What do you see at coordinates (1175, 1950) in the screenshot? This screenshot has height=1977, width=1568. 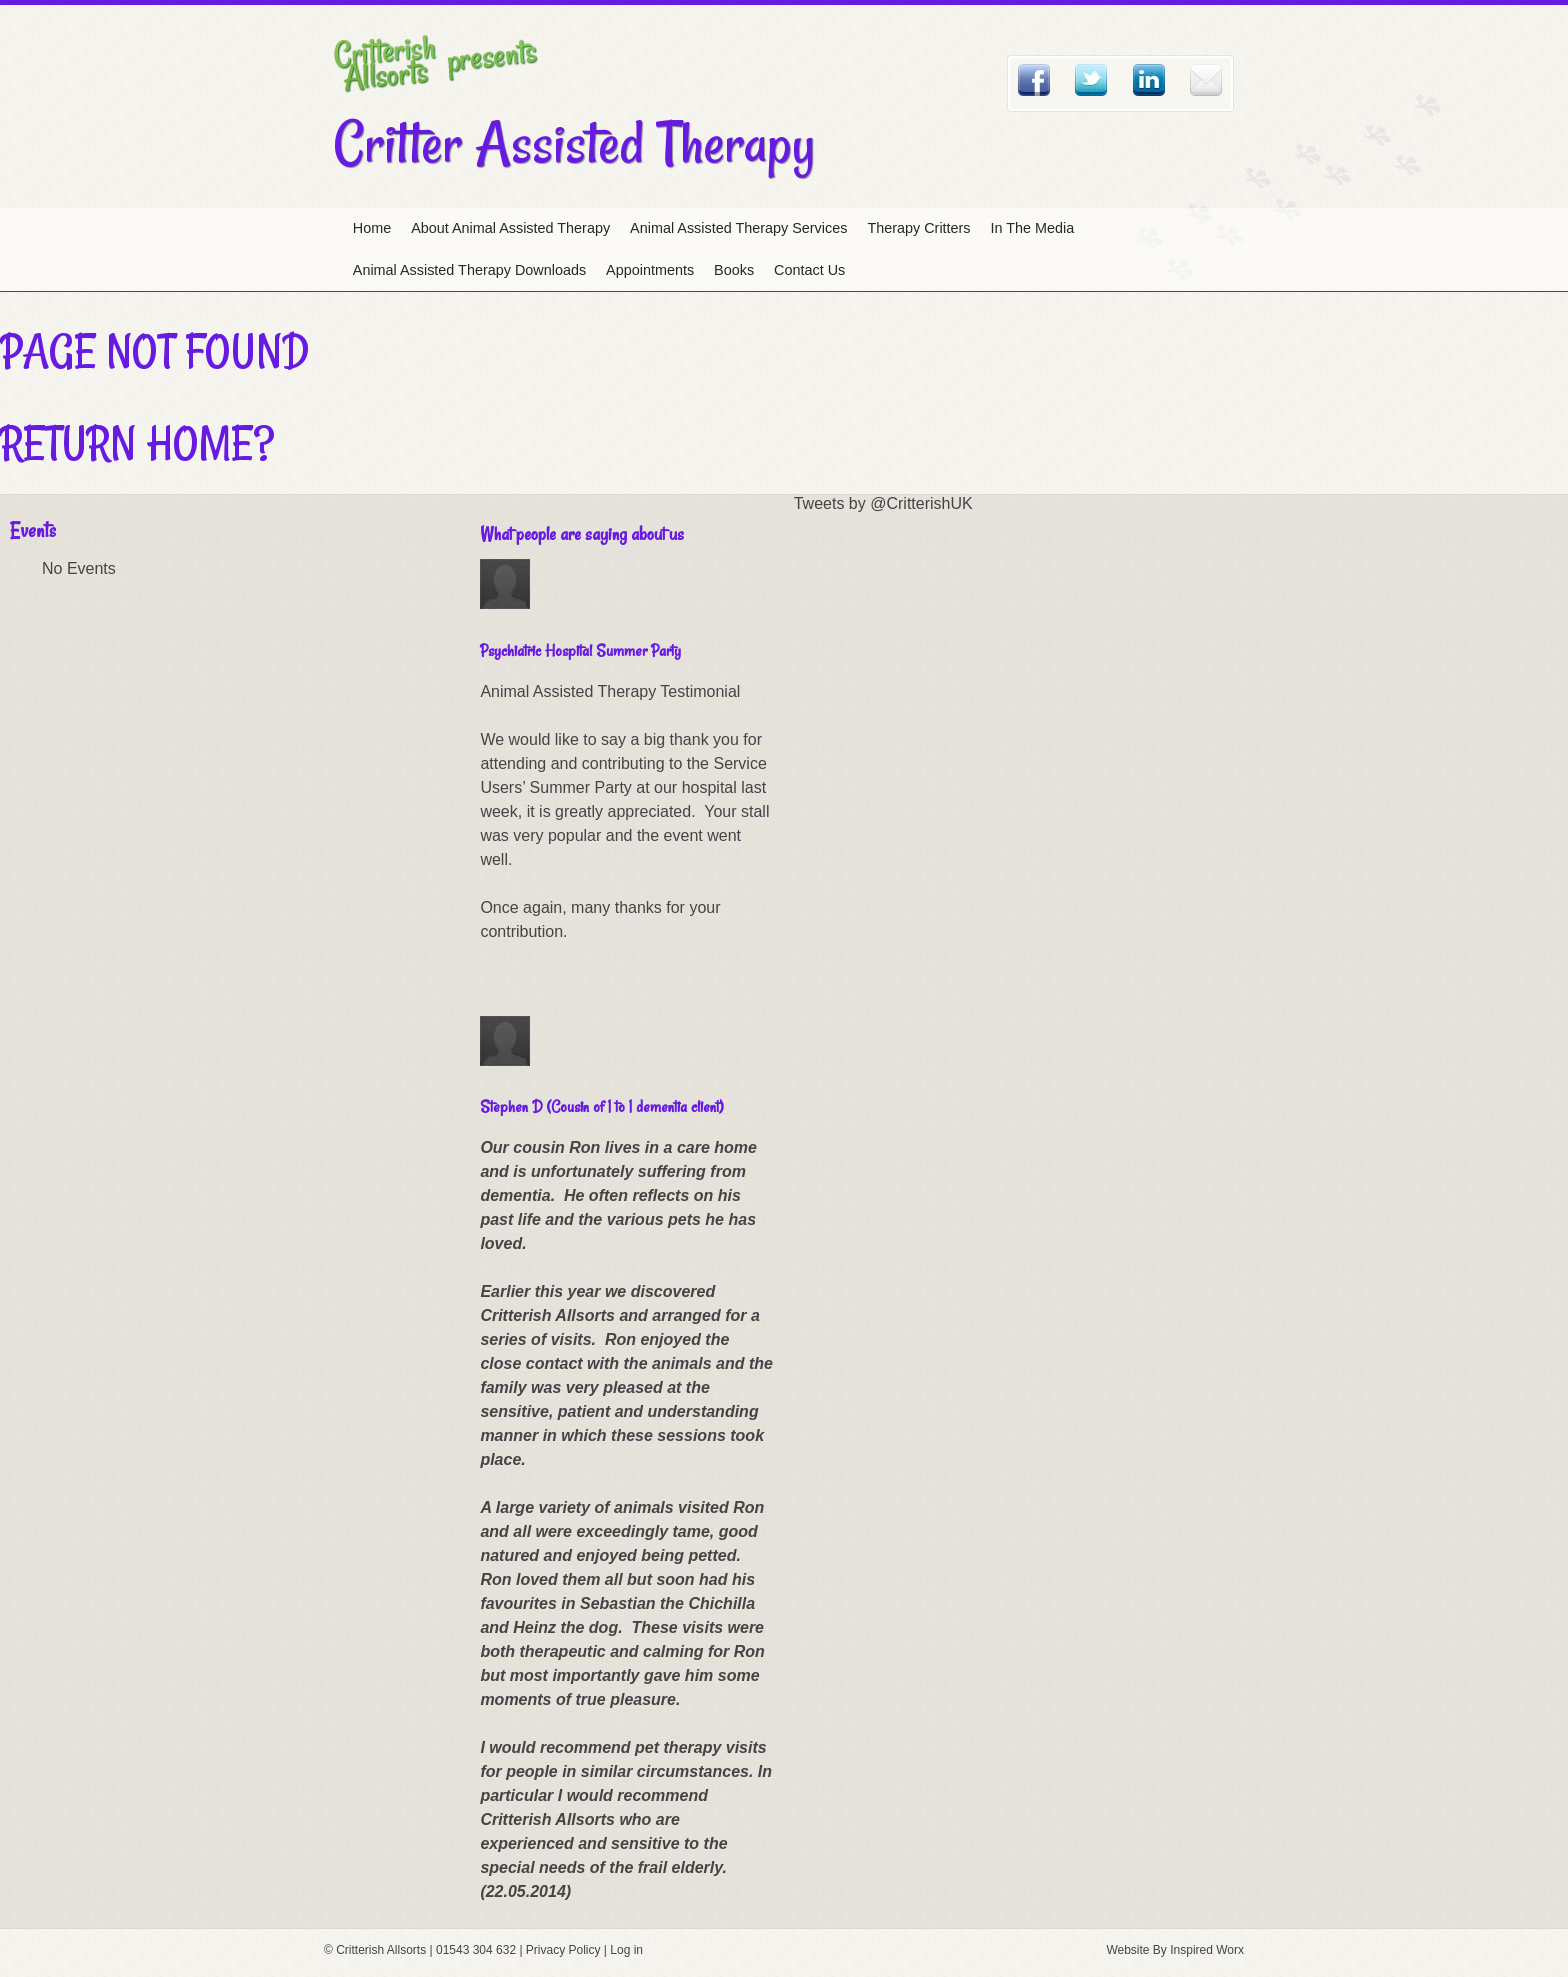 I see `Website By Inspired Worx` at bounding box center [1175, 1950].